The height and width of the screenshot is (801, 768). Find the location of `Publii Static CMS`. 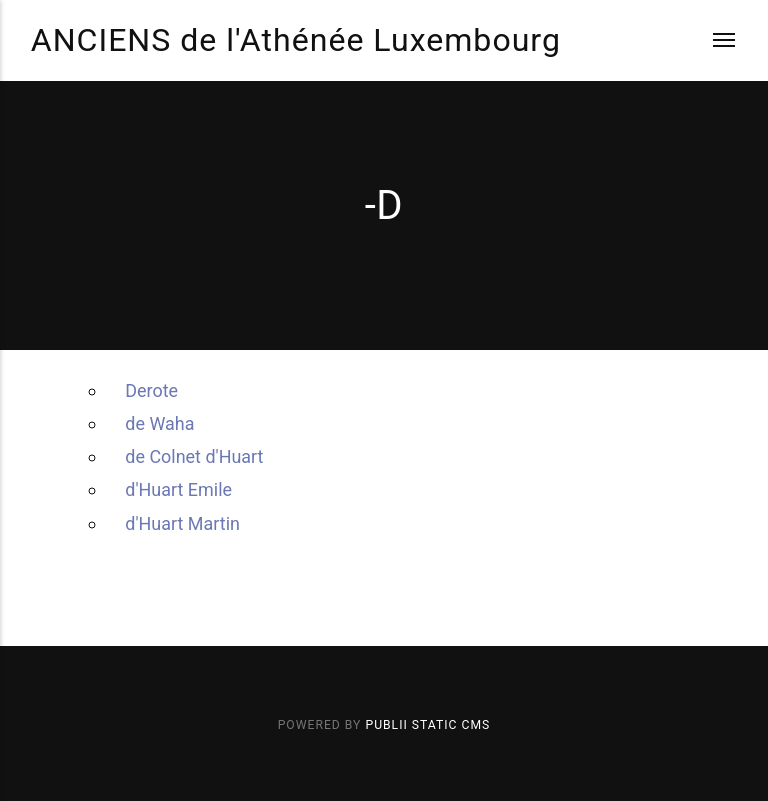

Publii Static CMS is located at coordinates (427, 725).